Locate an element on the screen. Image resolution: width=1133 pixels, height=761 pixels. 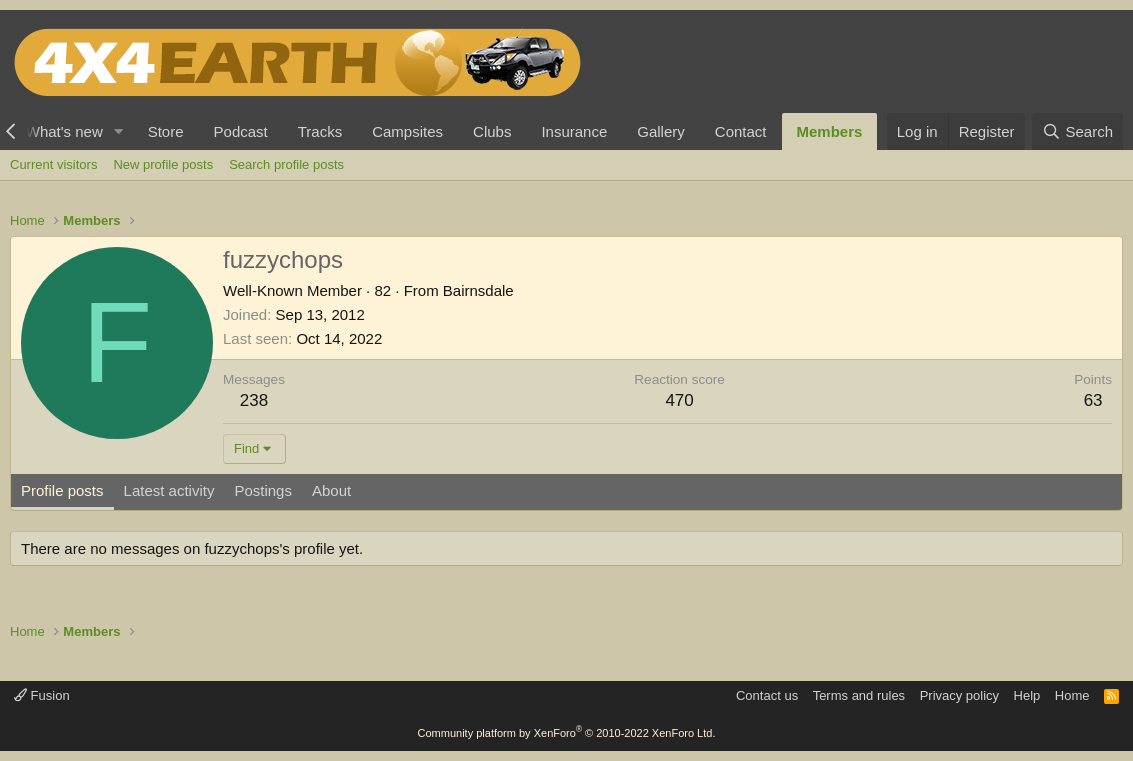
Privacy policy is located at coordinates (959, 695).